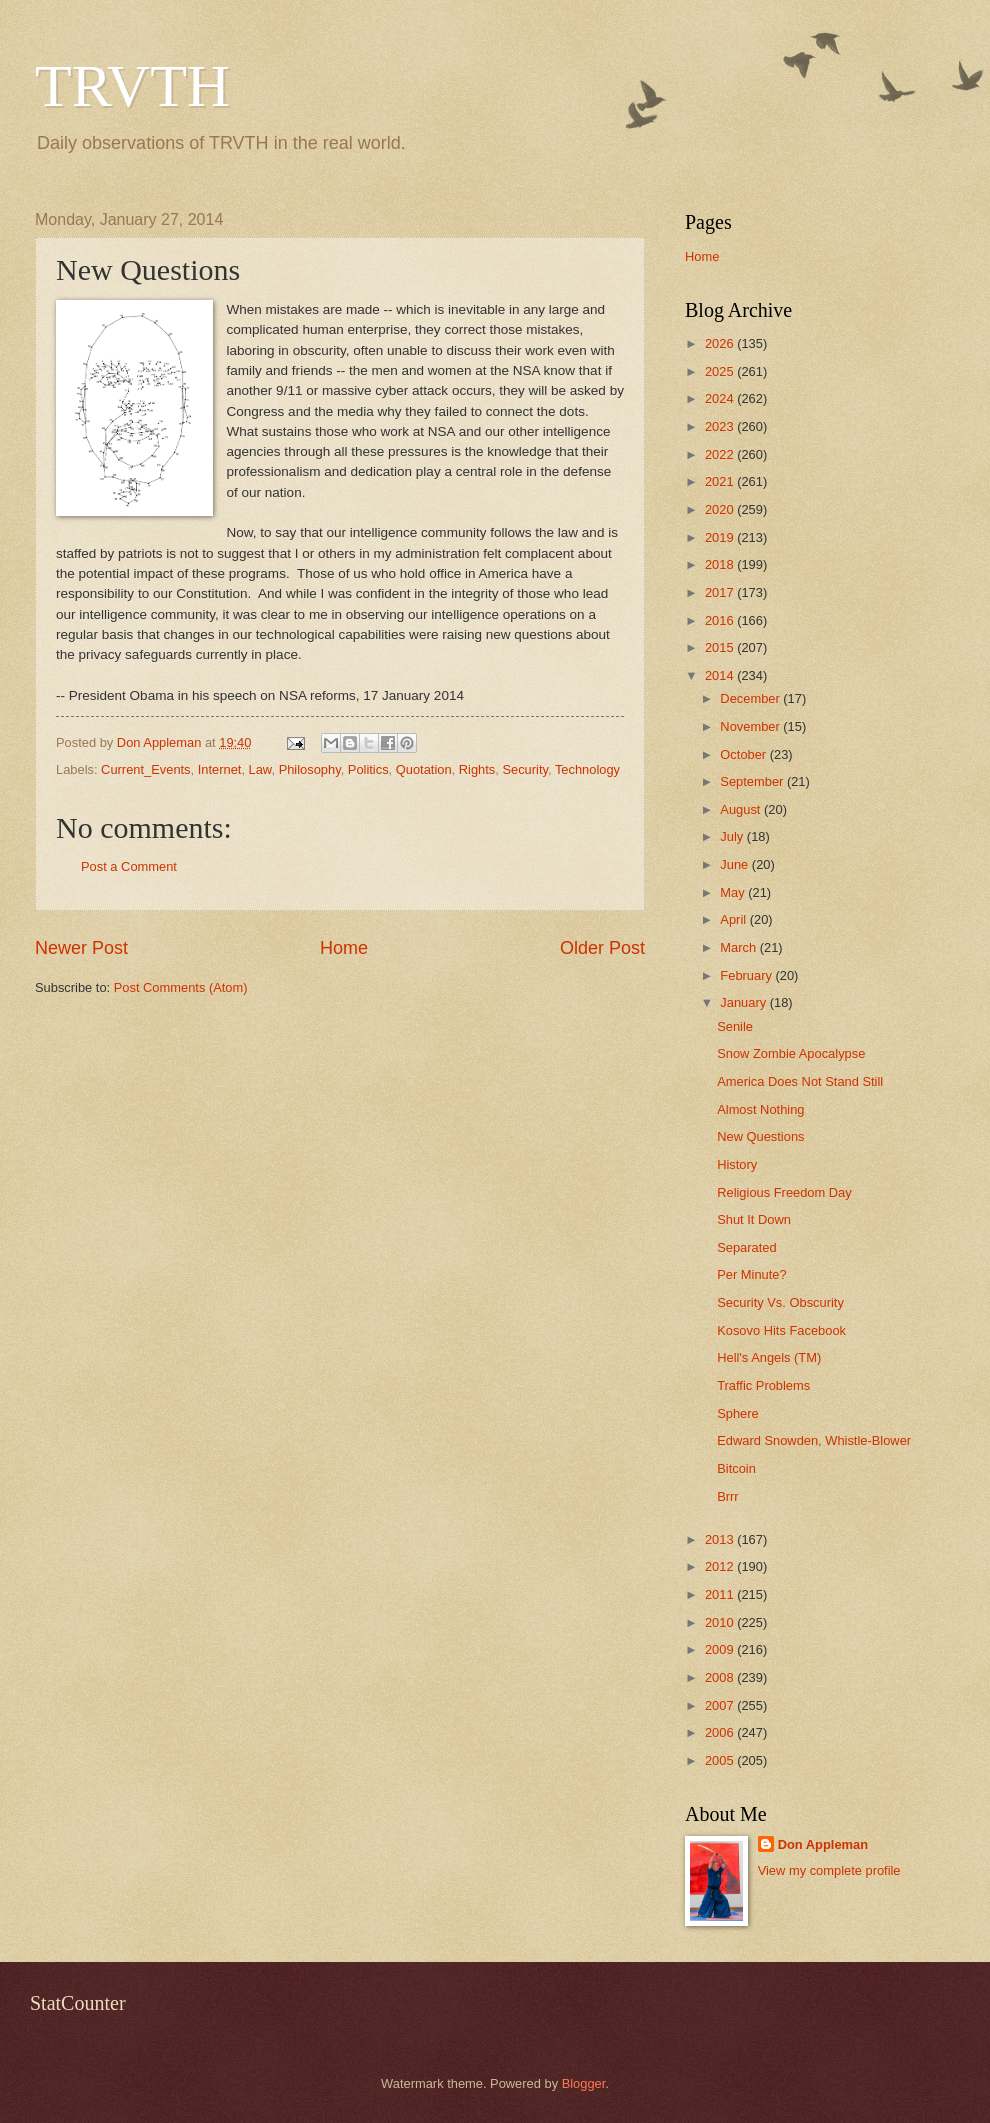 This screenshot has width=990, height=2123. Describe the element at coordinates (751, 698) in the screenshot. I see `December` at that location.